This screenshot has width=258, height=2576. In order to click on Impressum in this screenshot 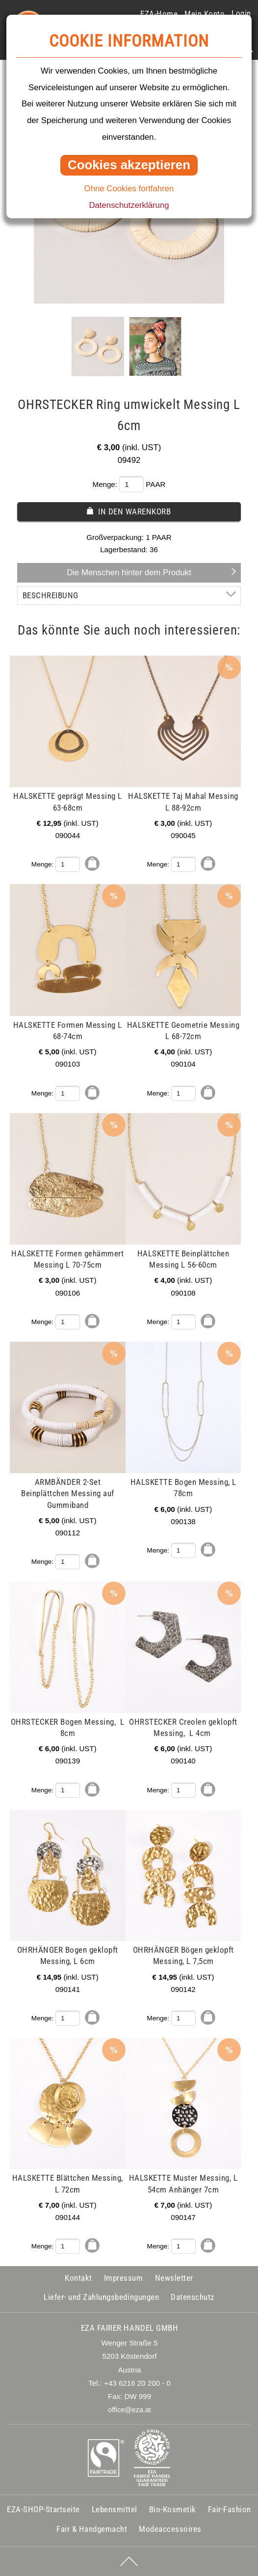, I will do `click(123, 2278)`.